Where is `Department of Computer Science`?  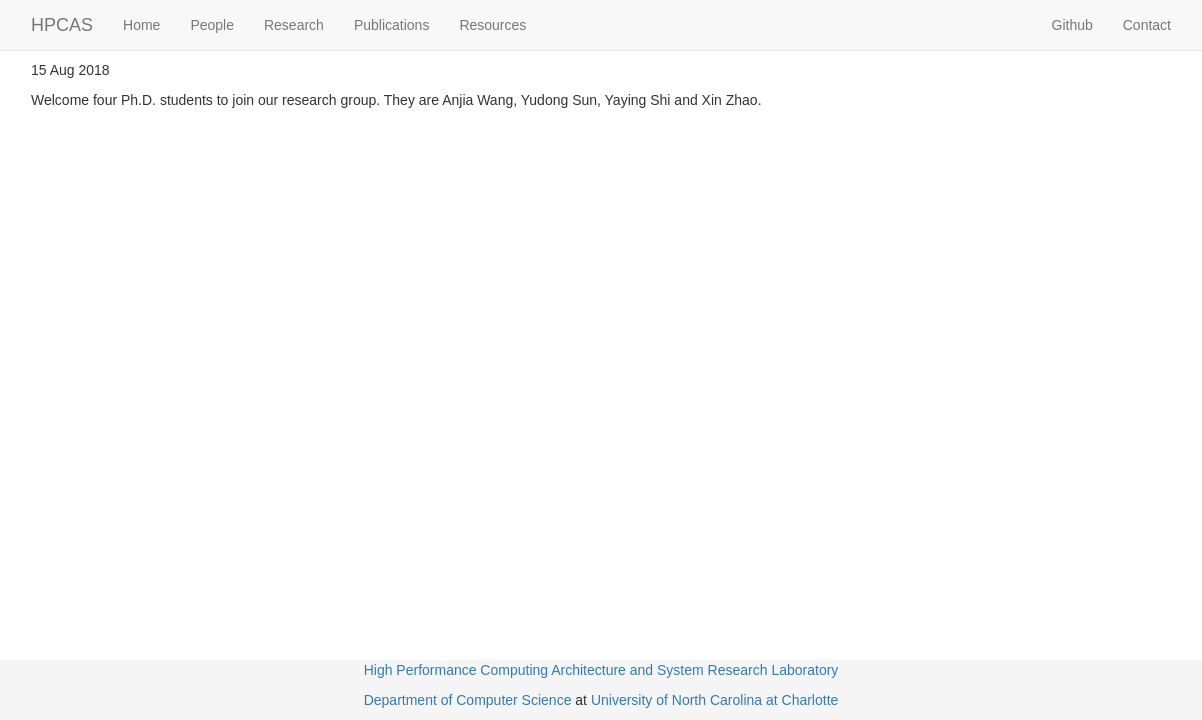
Department of Computer Science is located at coordinates (468, 700).